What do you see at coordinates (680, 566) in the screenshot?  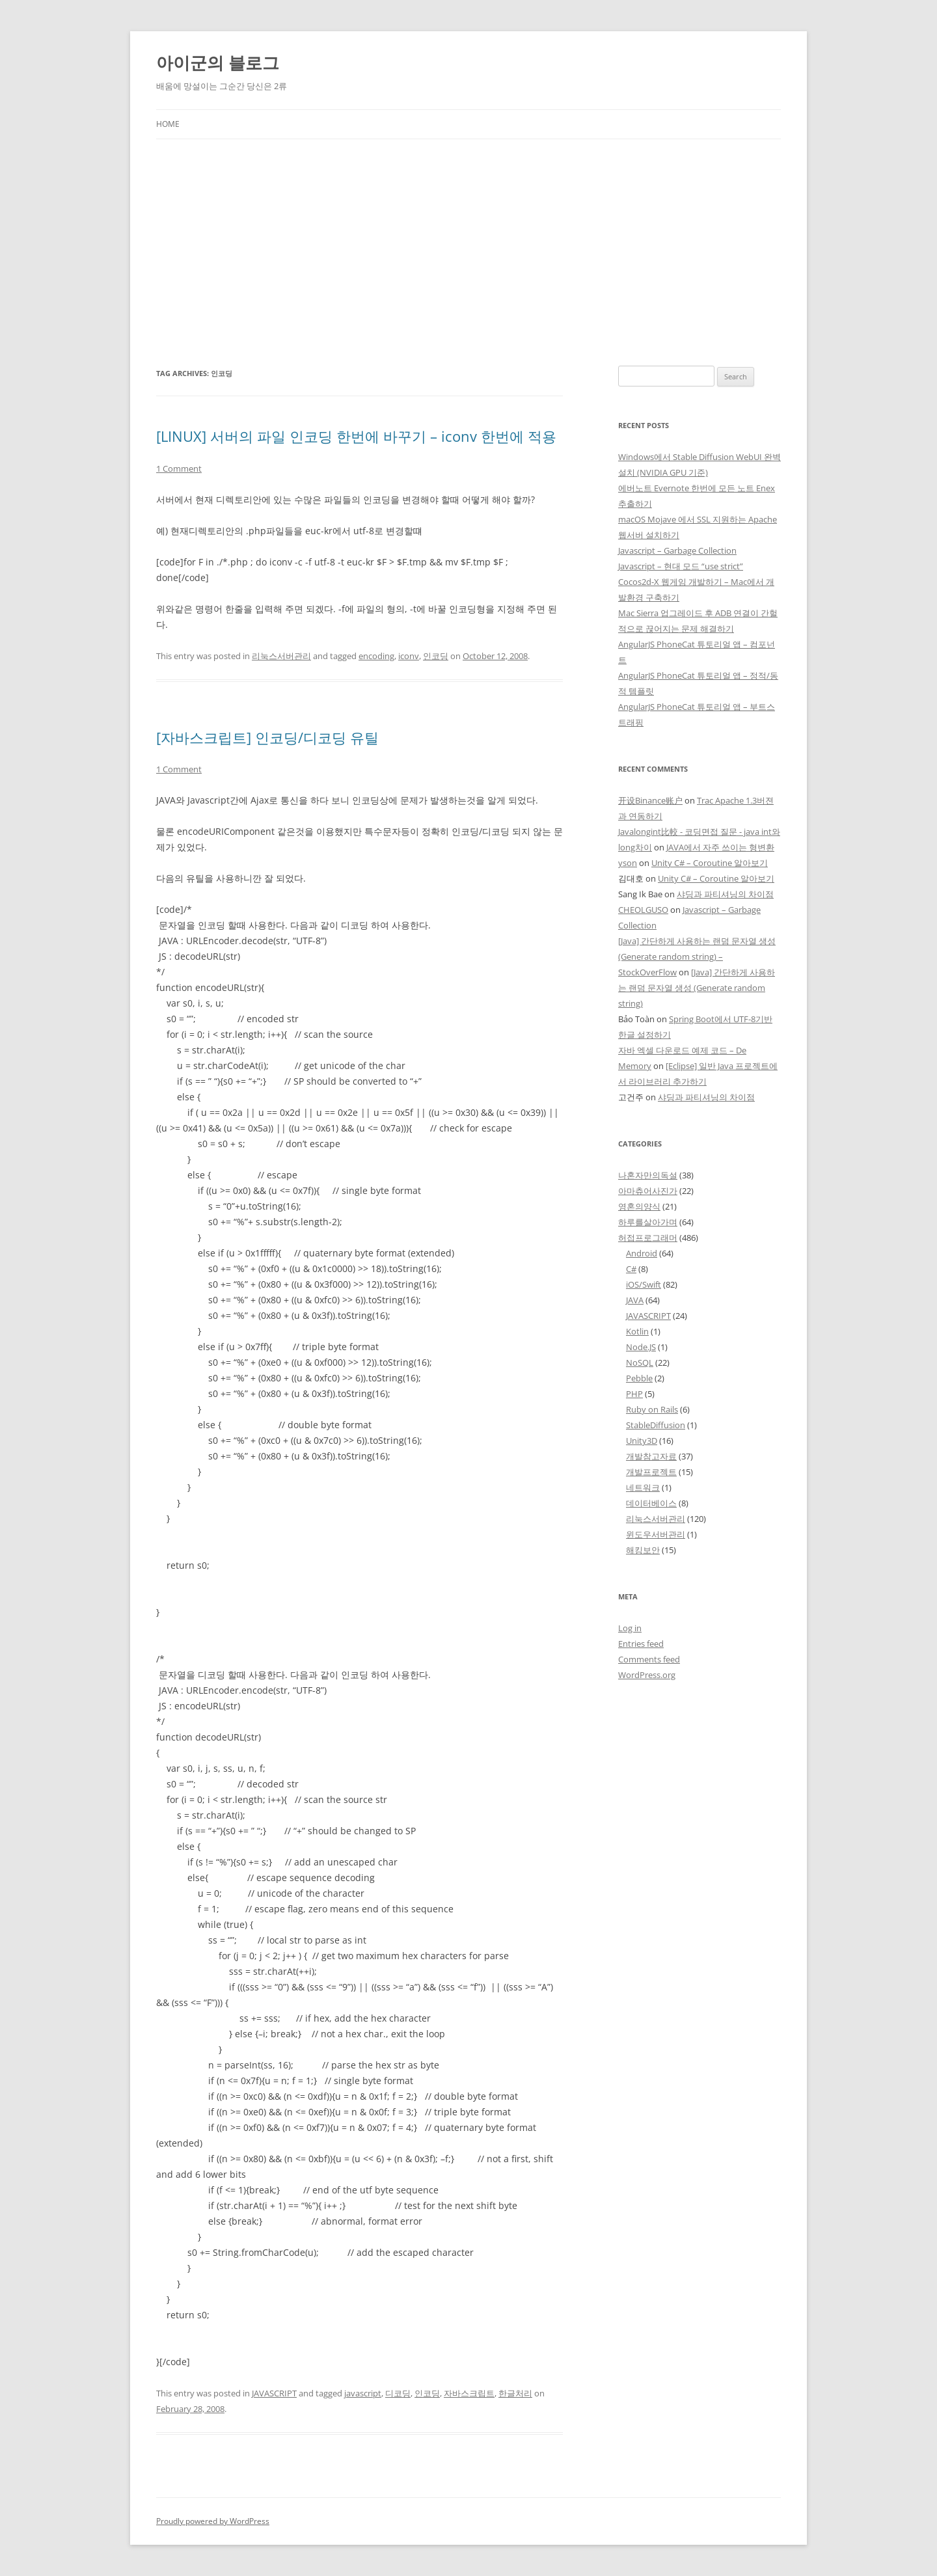 I see `Javascript – 현대 모드 “use strict”` at bounding box center [680, 566].